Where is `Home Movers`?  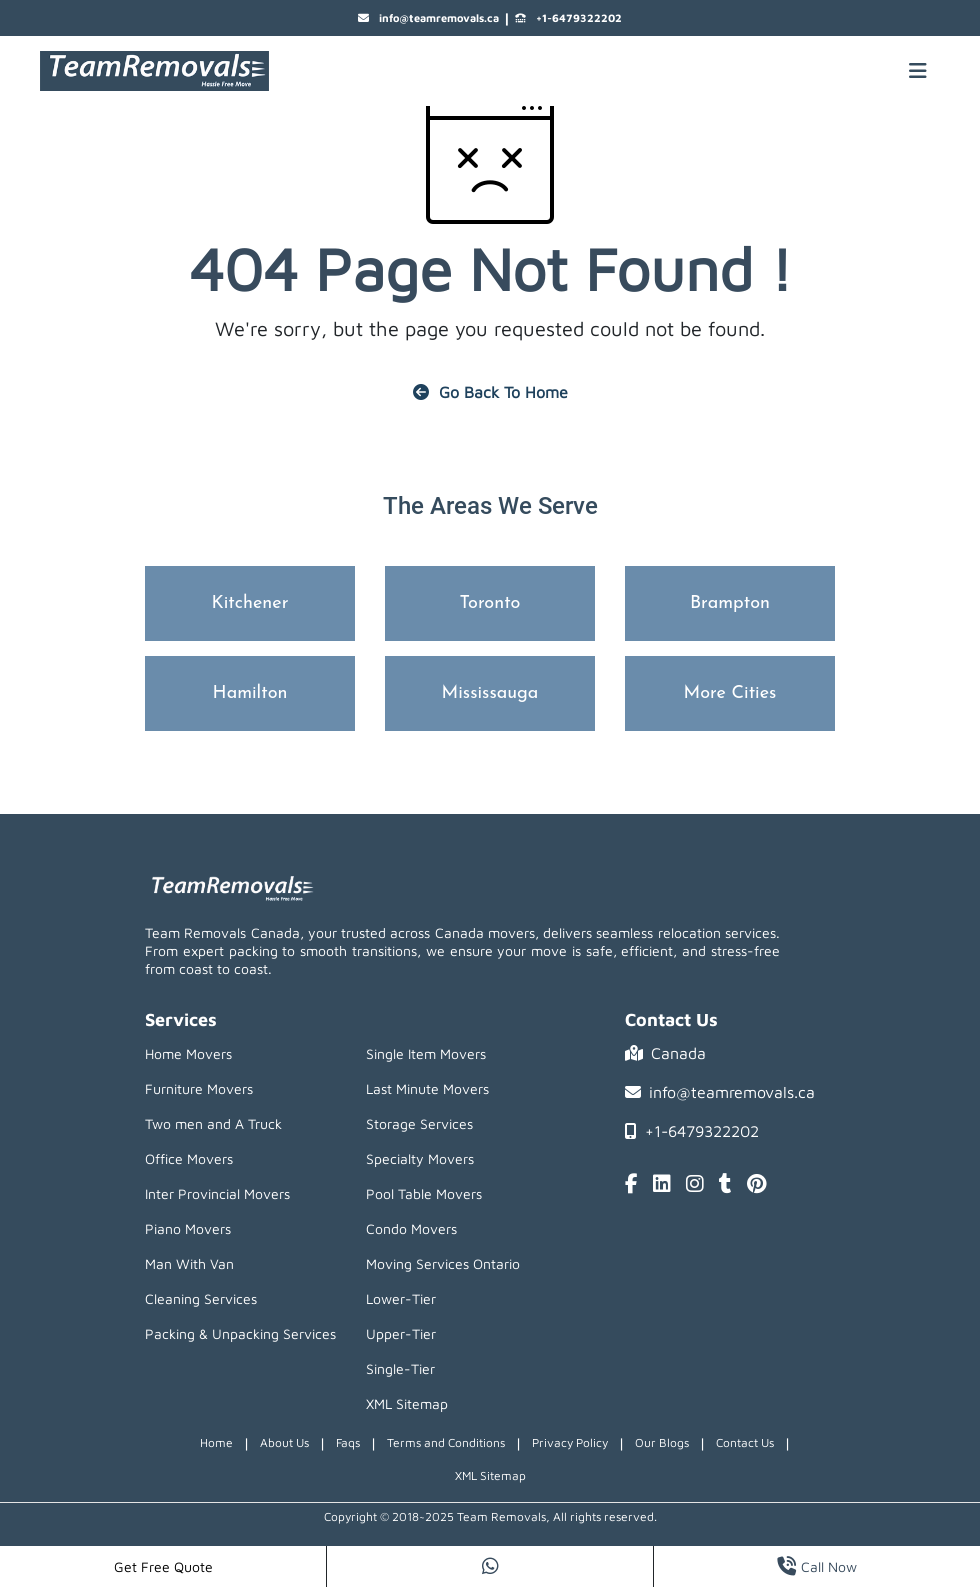
Home Movers is located at coordinates (188, 1053).